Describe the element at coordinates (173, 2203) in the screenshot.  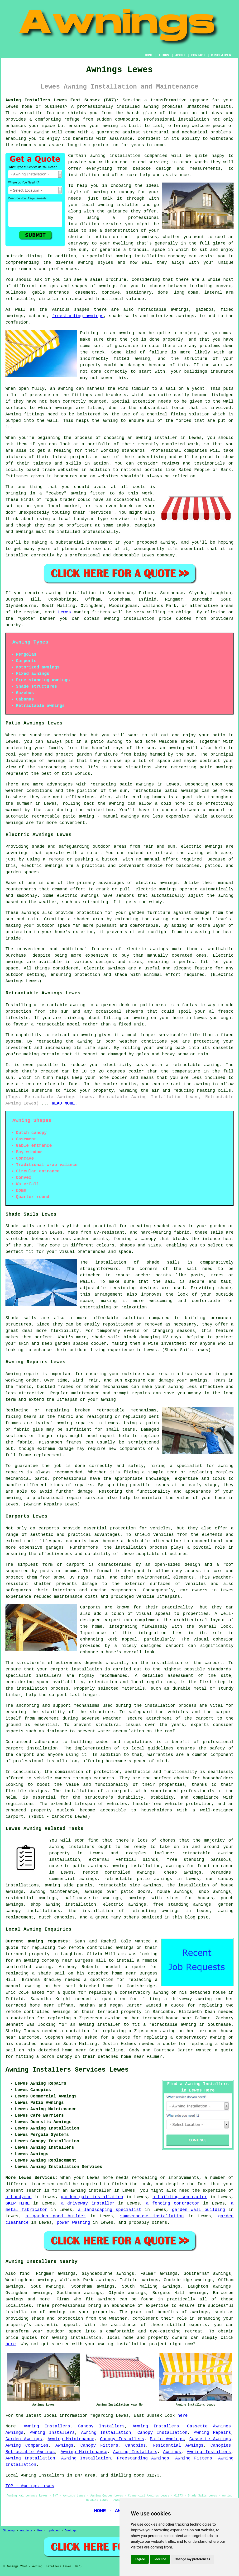
I see `a fencing contractor` at that location.